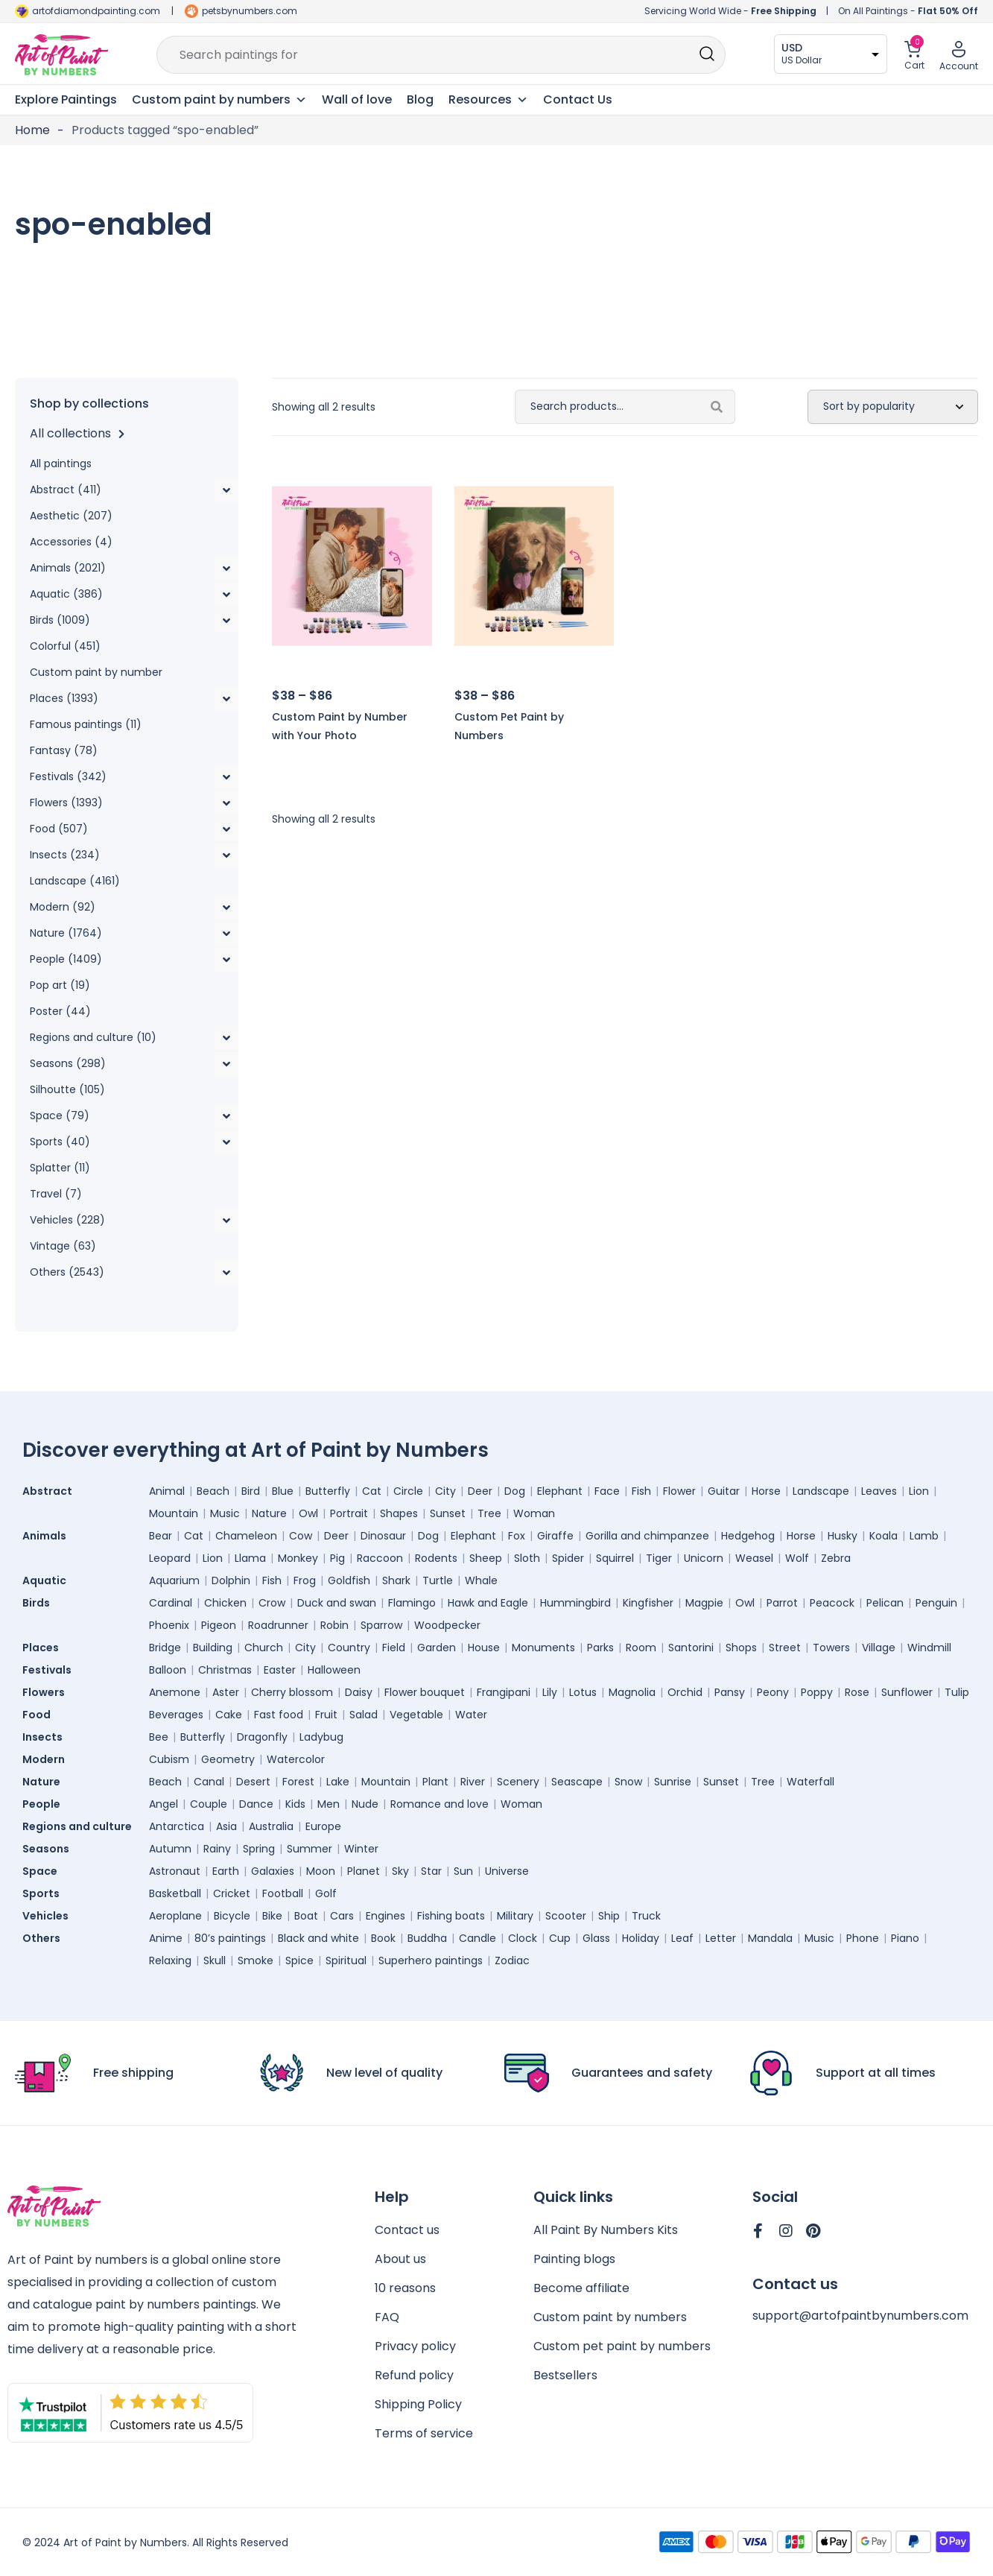 This screenshot has height=2576, width=993. What do you see at coordinates (43, 1871) in the screenshot?
I see `Space` at bounding box center [43, 1871].